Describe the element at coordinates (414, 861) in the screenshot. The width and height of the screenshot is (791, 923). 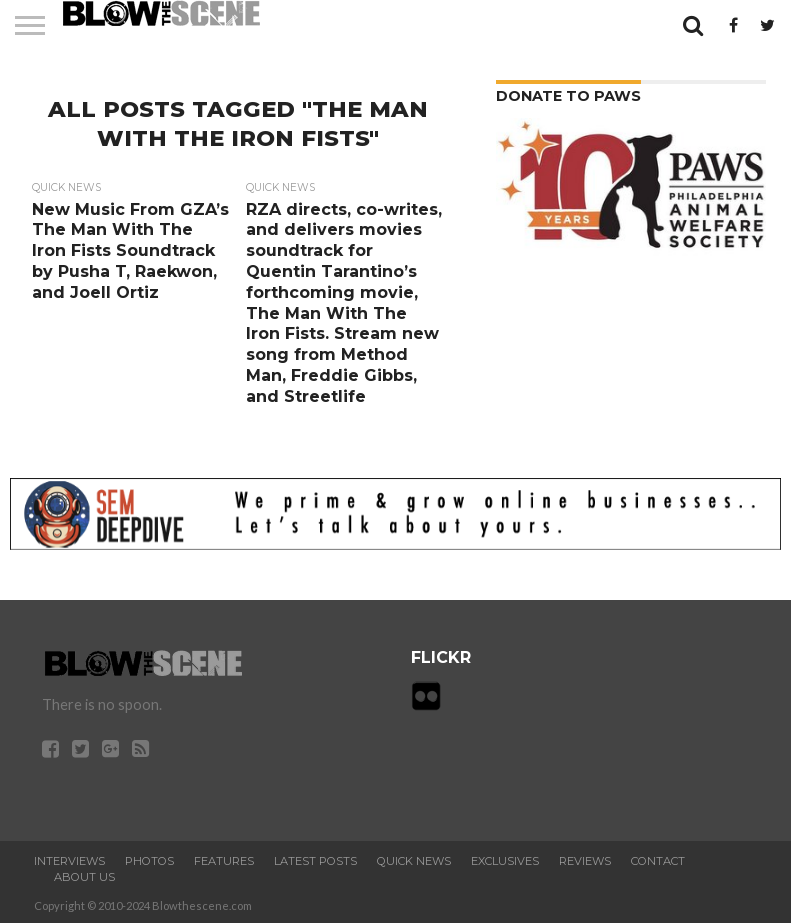
I see `Quick News` at that location.